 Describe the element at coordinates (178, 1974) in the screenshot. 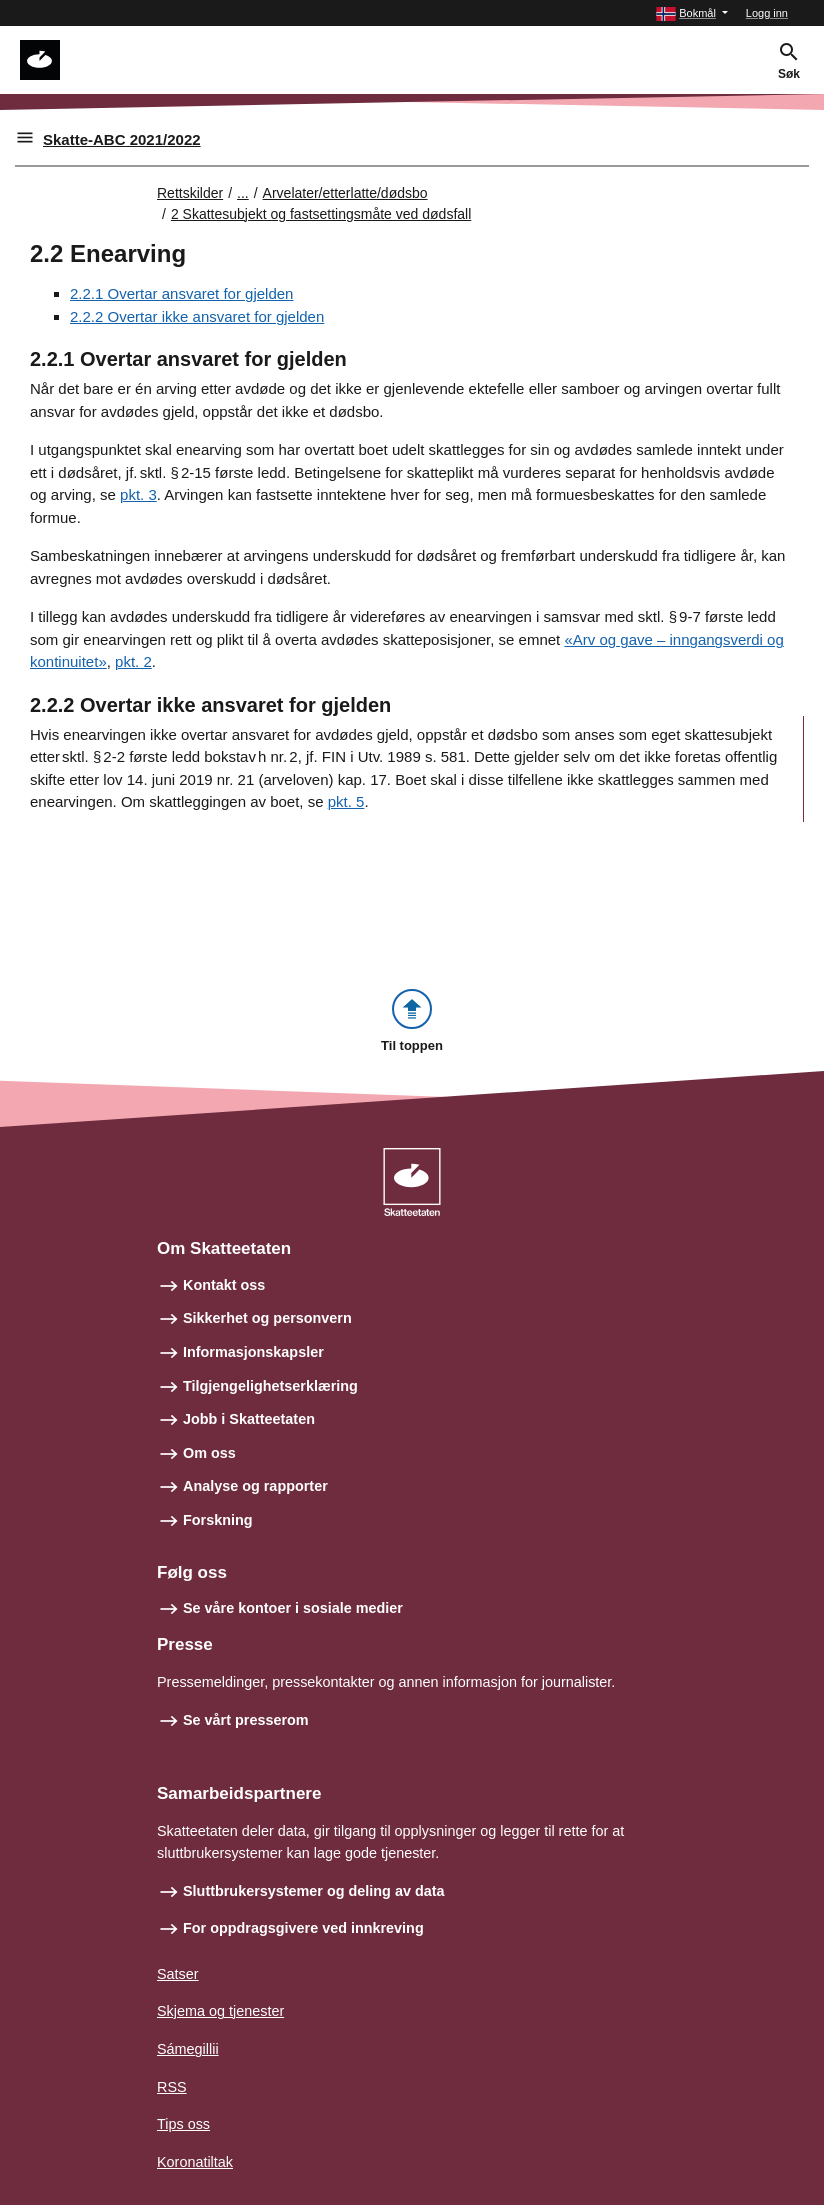

I see `Satser` at that location.